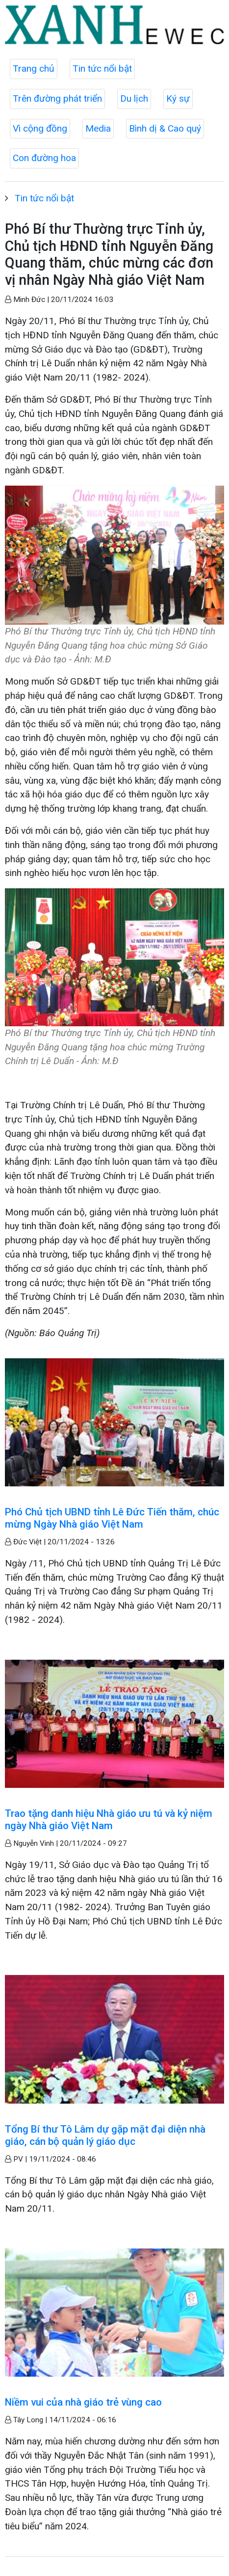 This screenshot has width=229, height=2576. Describe the element at coordinates (40, 128) in the screenshot. I see `Vì cộng đồng` at that location.